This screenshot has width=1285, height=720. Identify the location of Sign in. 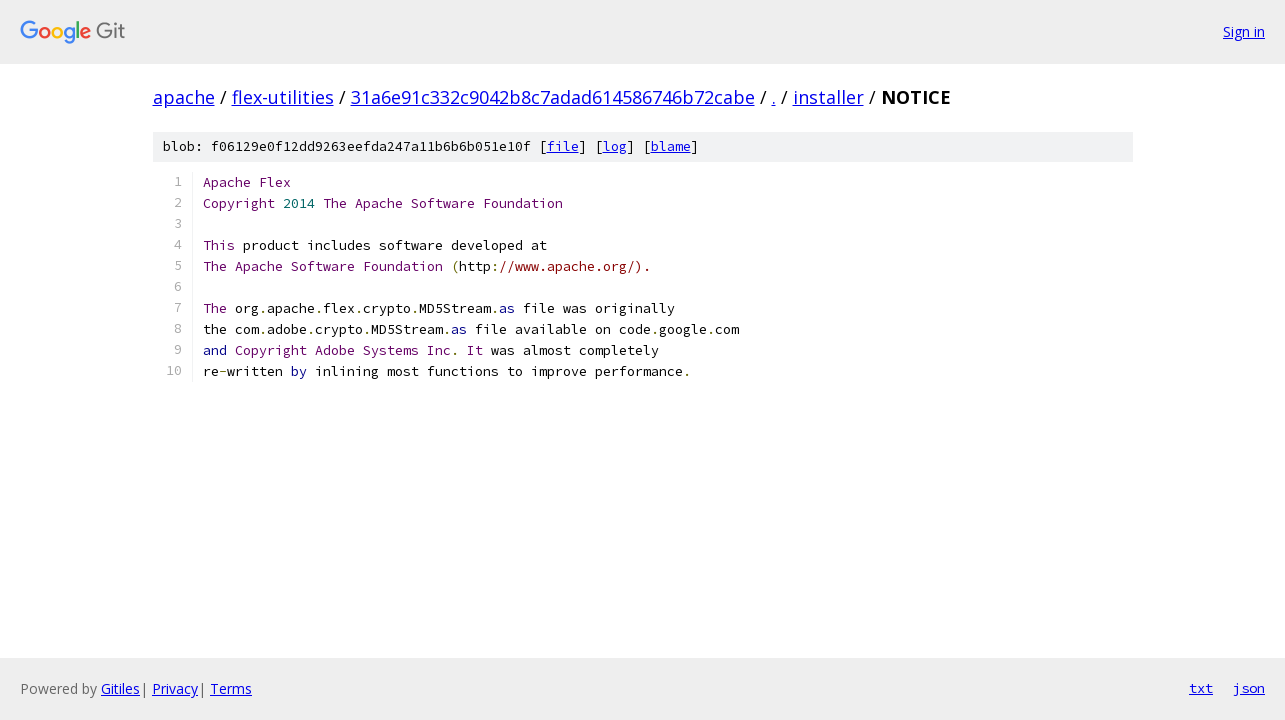
(1244, 31).